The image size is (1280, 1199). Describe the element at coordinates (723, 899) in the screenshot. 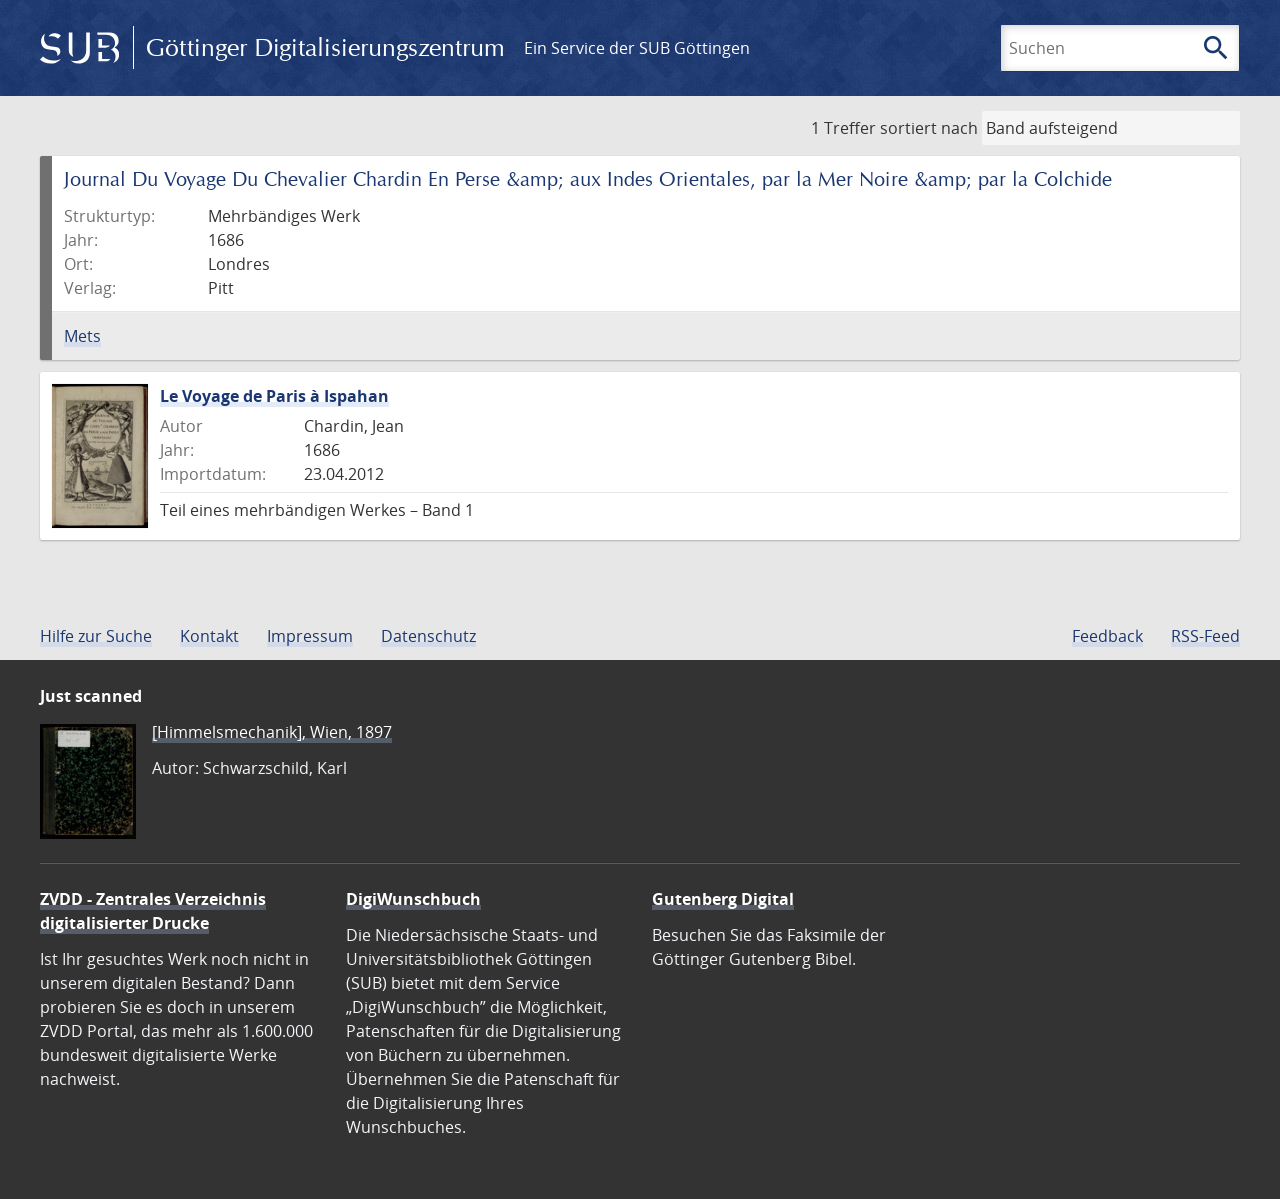

I see `Gutenberg Digital` at that location.